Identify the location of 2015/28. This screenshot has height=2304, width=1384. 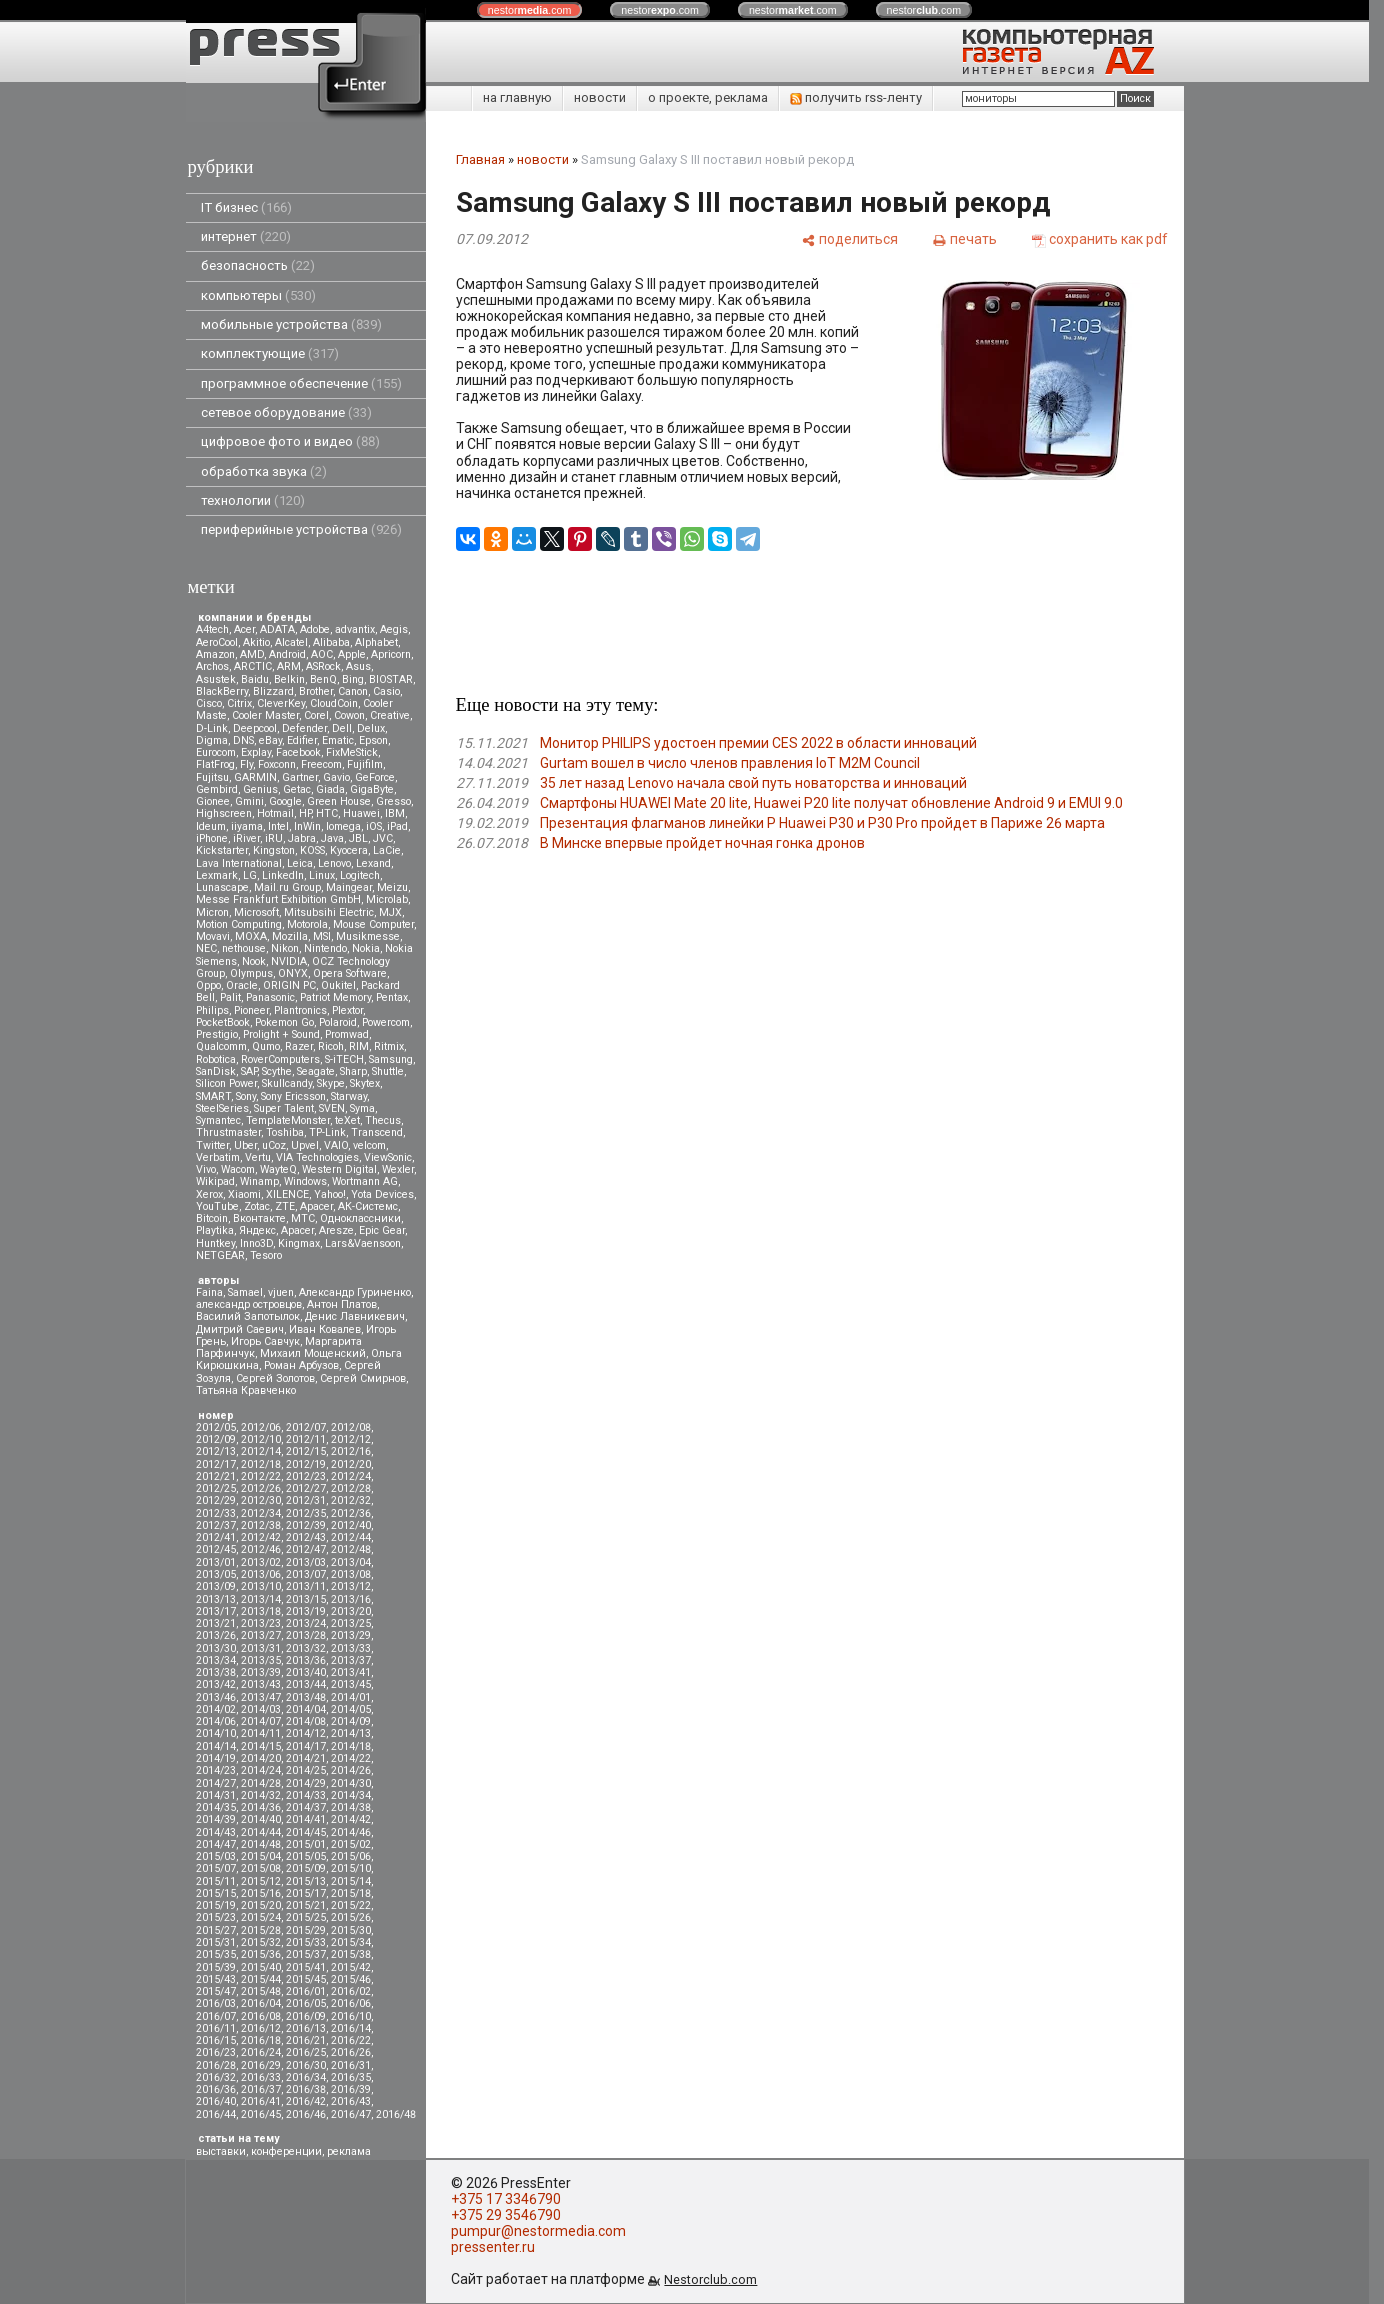
(261, 1930).